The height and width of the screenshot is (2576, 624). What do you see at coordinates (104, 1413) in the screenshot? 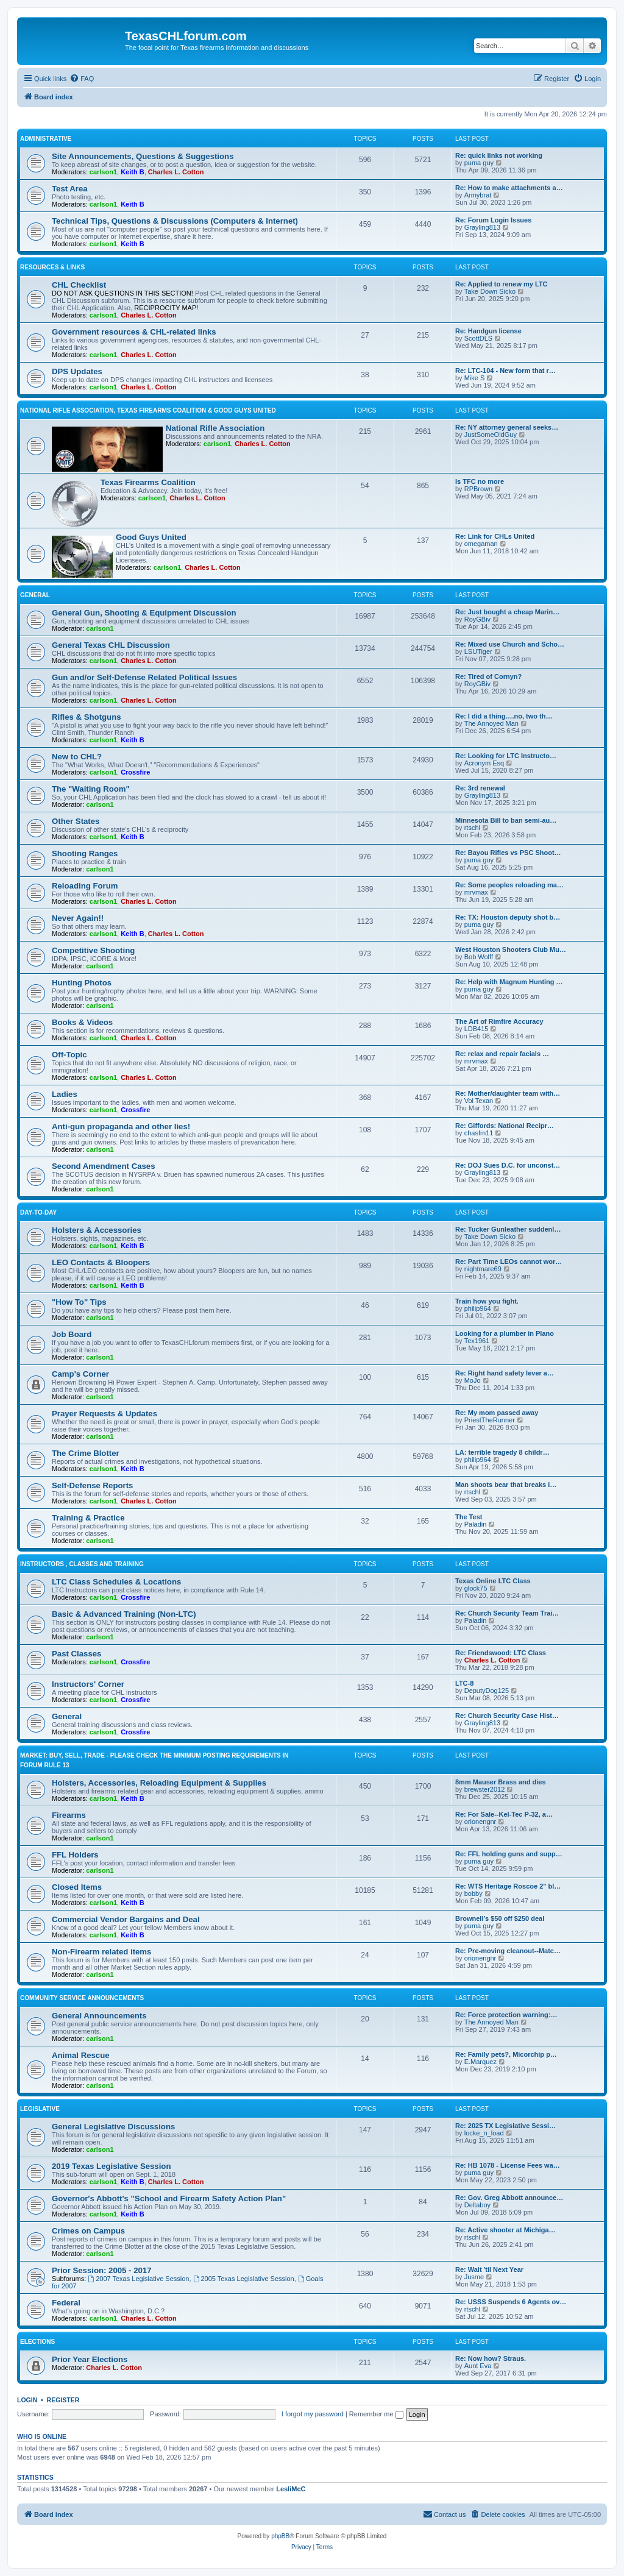
I see `Prayer Requests & Updates` at bounding box center [104, 1413].